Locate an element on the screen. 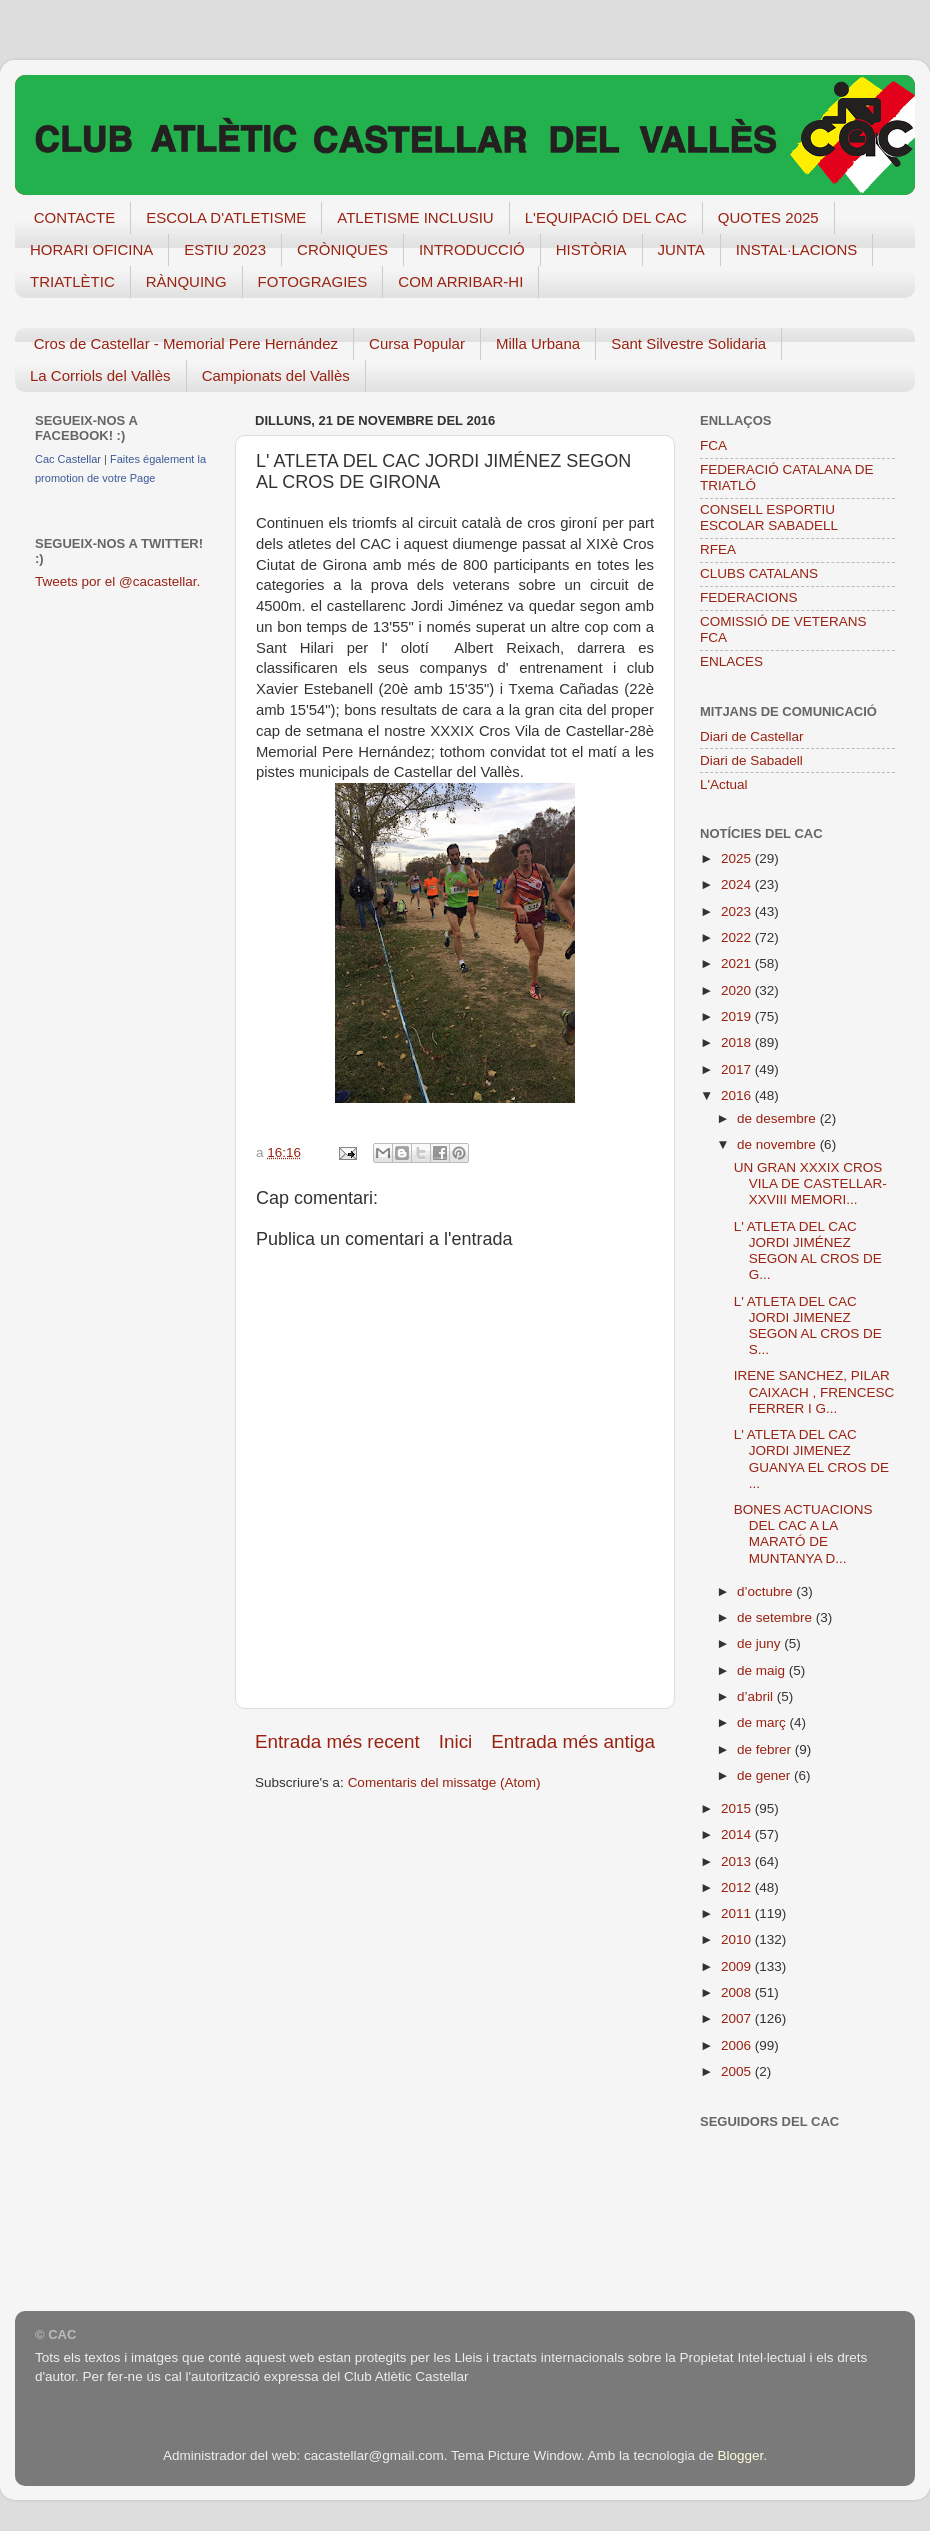  Campionats del Vallès is located at coordinates (276, 375).